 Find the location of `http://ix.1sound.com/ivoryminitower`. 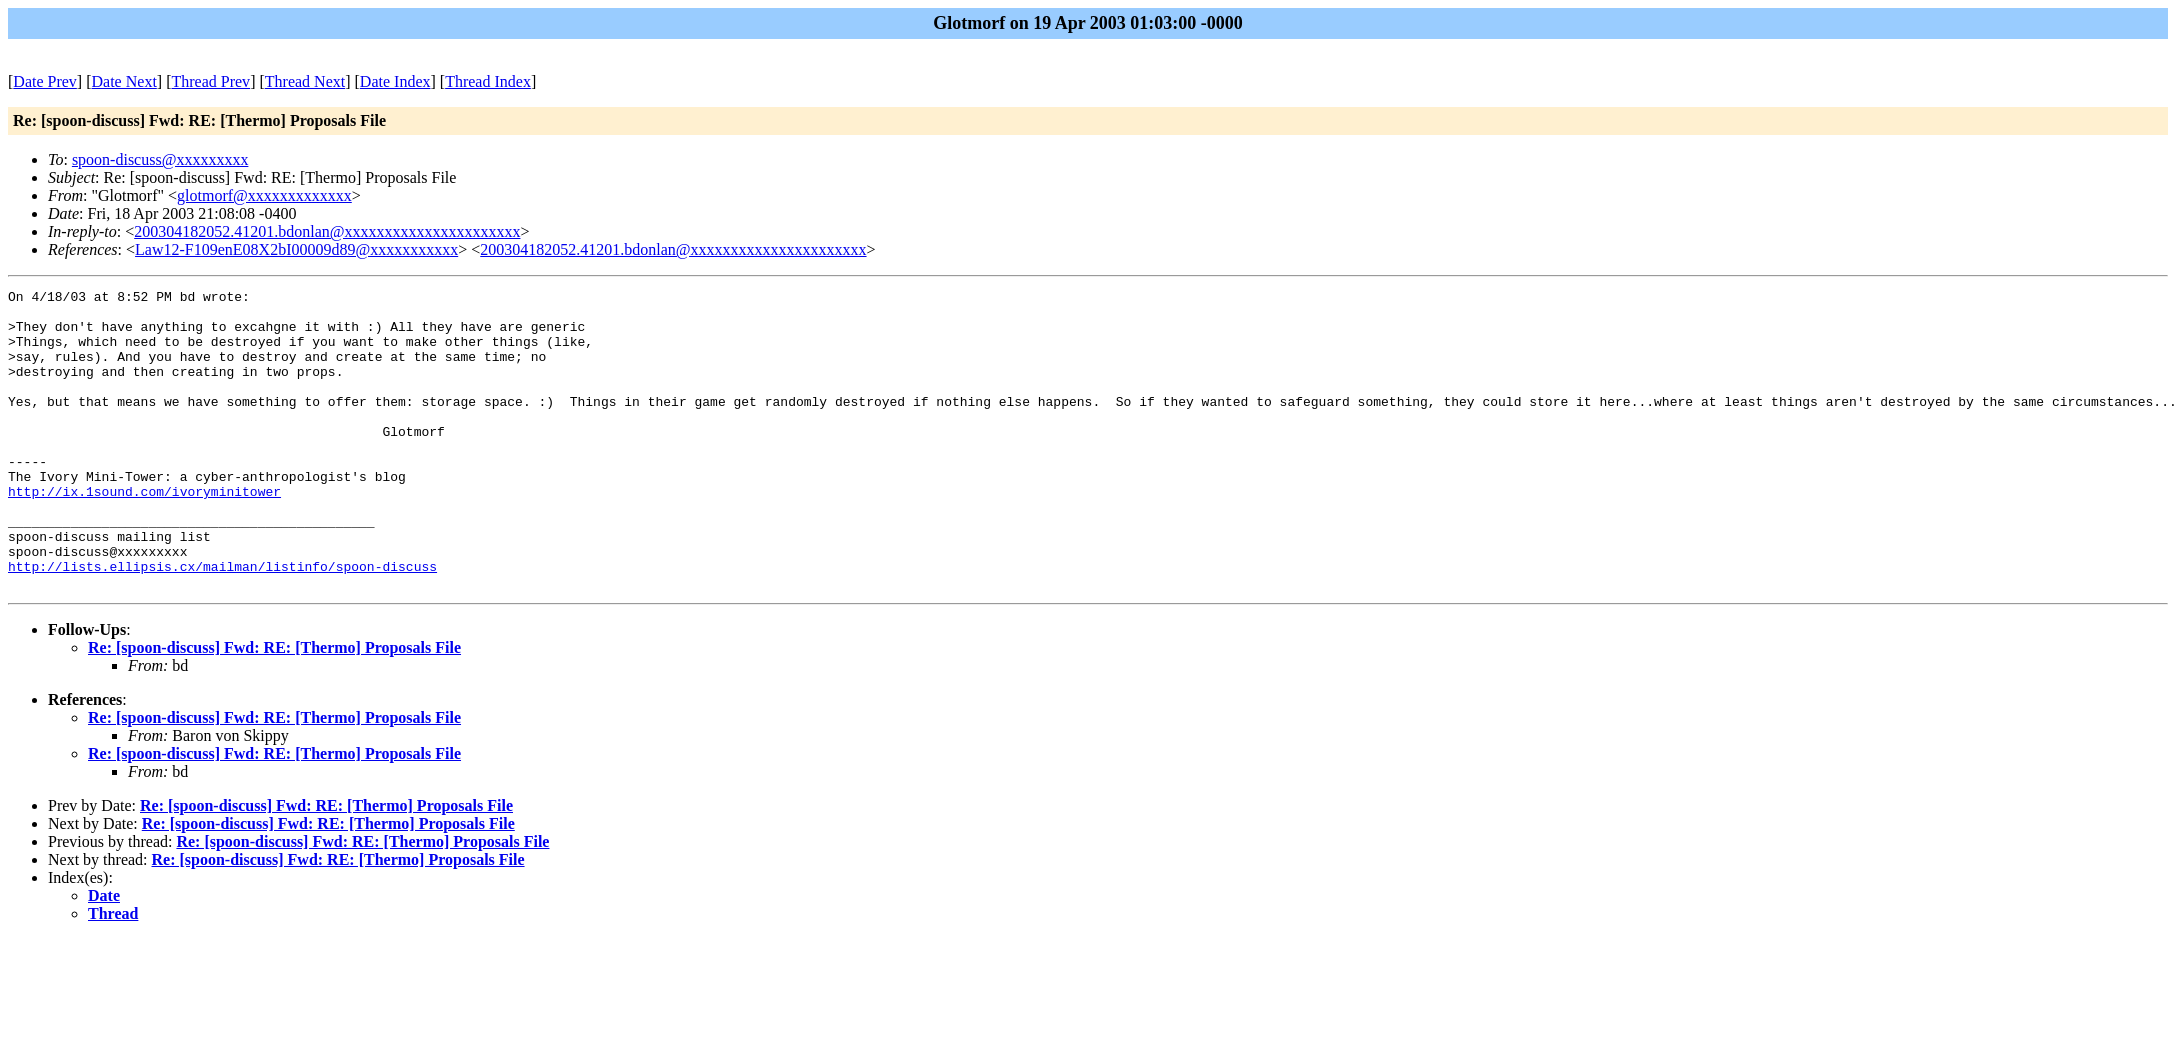

http://ix.1sound.com/ivoryminitower is located at coordinates (144, 533).